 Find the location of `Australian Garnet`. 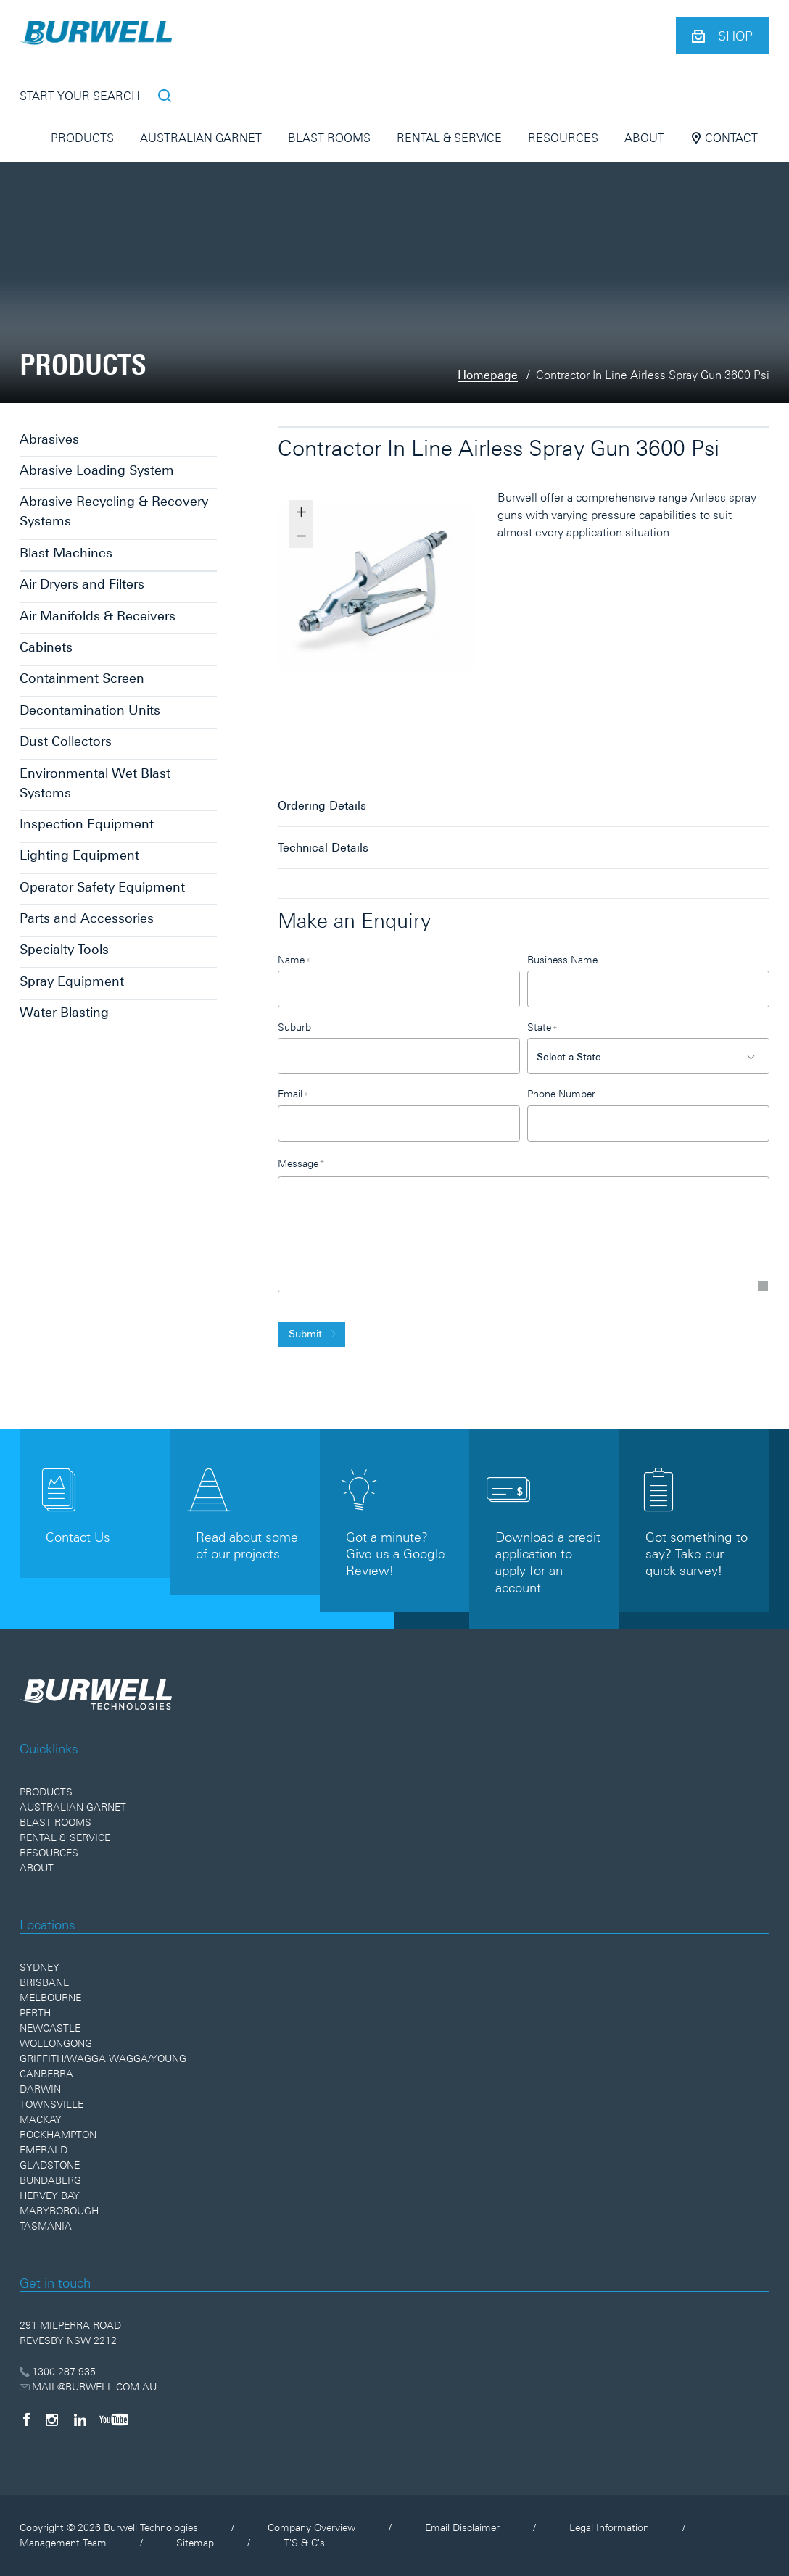

Australian Garnet is located at coordinates (201, 137).